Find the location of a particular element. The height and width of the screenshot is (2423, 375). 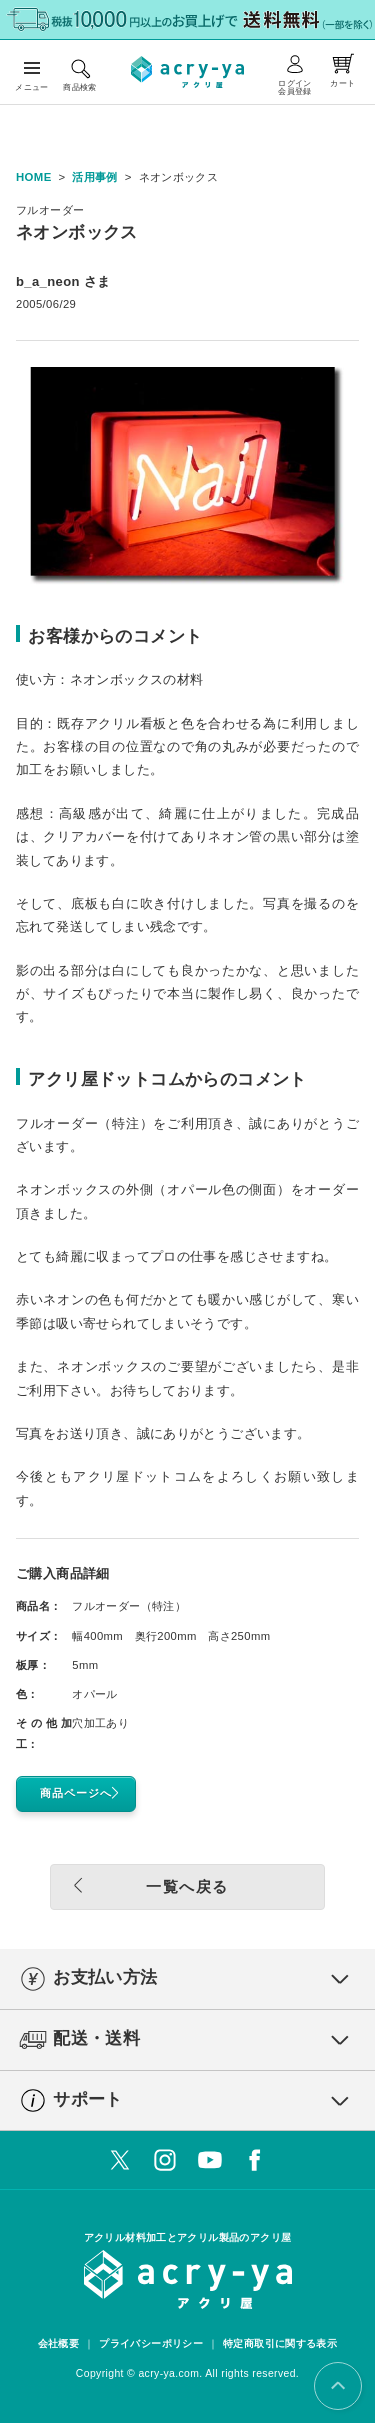

プライバシーポリシー is located at coordinates (151, 2343).